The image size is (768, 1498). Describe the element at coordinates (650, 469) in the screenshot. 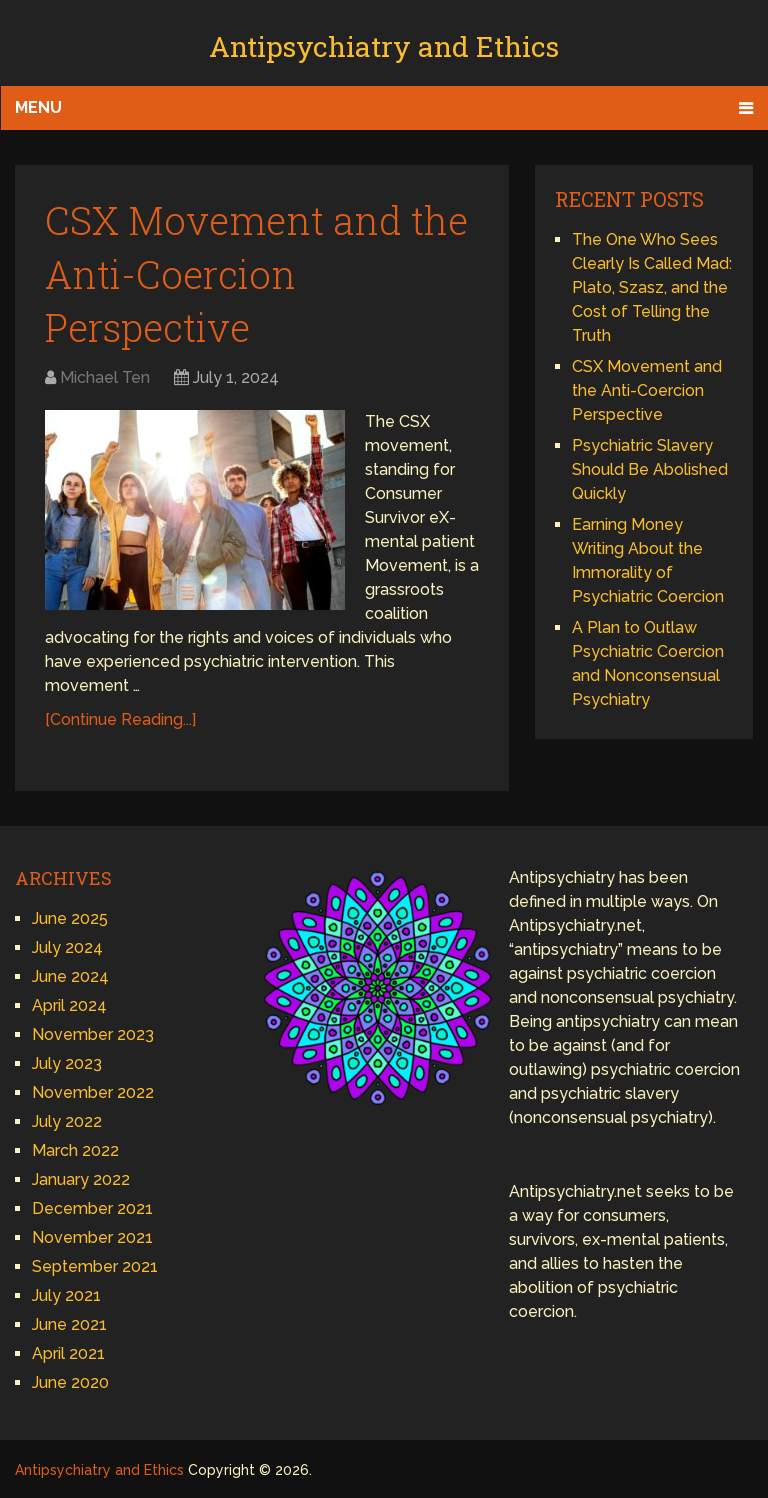

I see `Psychiatric Slavery Should Be Abolished Quickly` at that location.